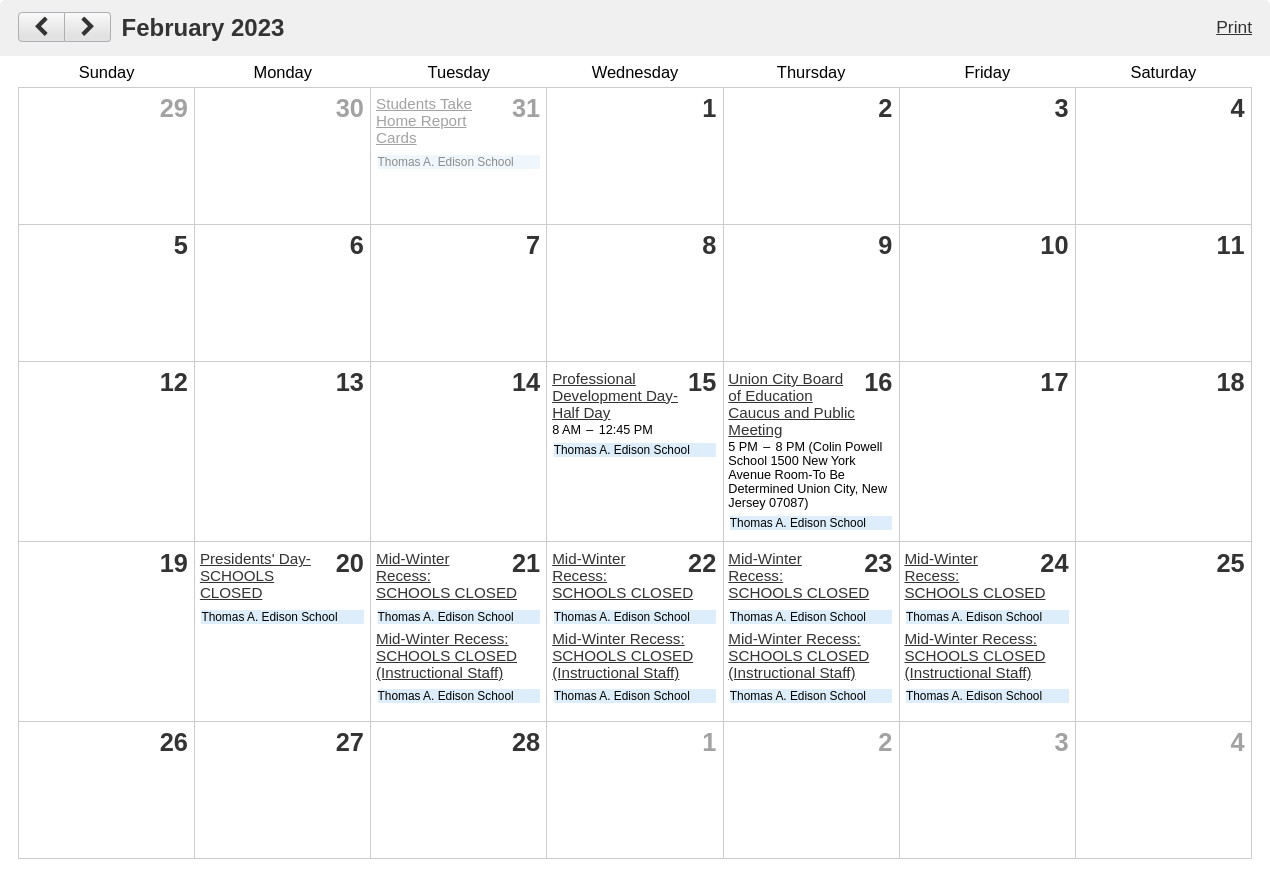  I want to click on Union City Board of Education Caucus and Public Meeting, so click(791, 404).